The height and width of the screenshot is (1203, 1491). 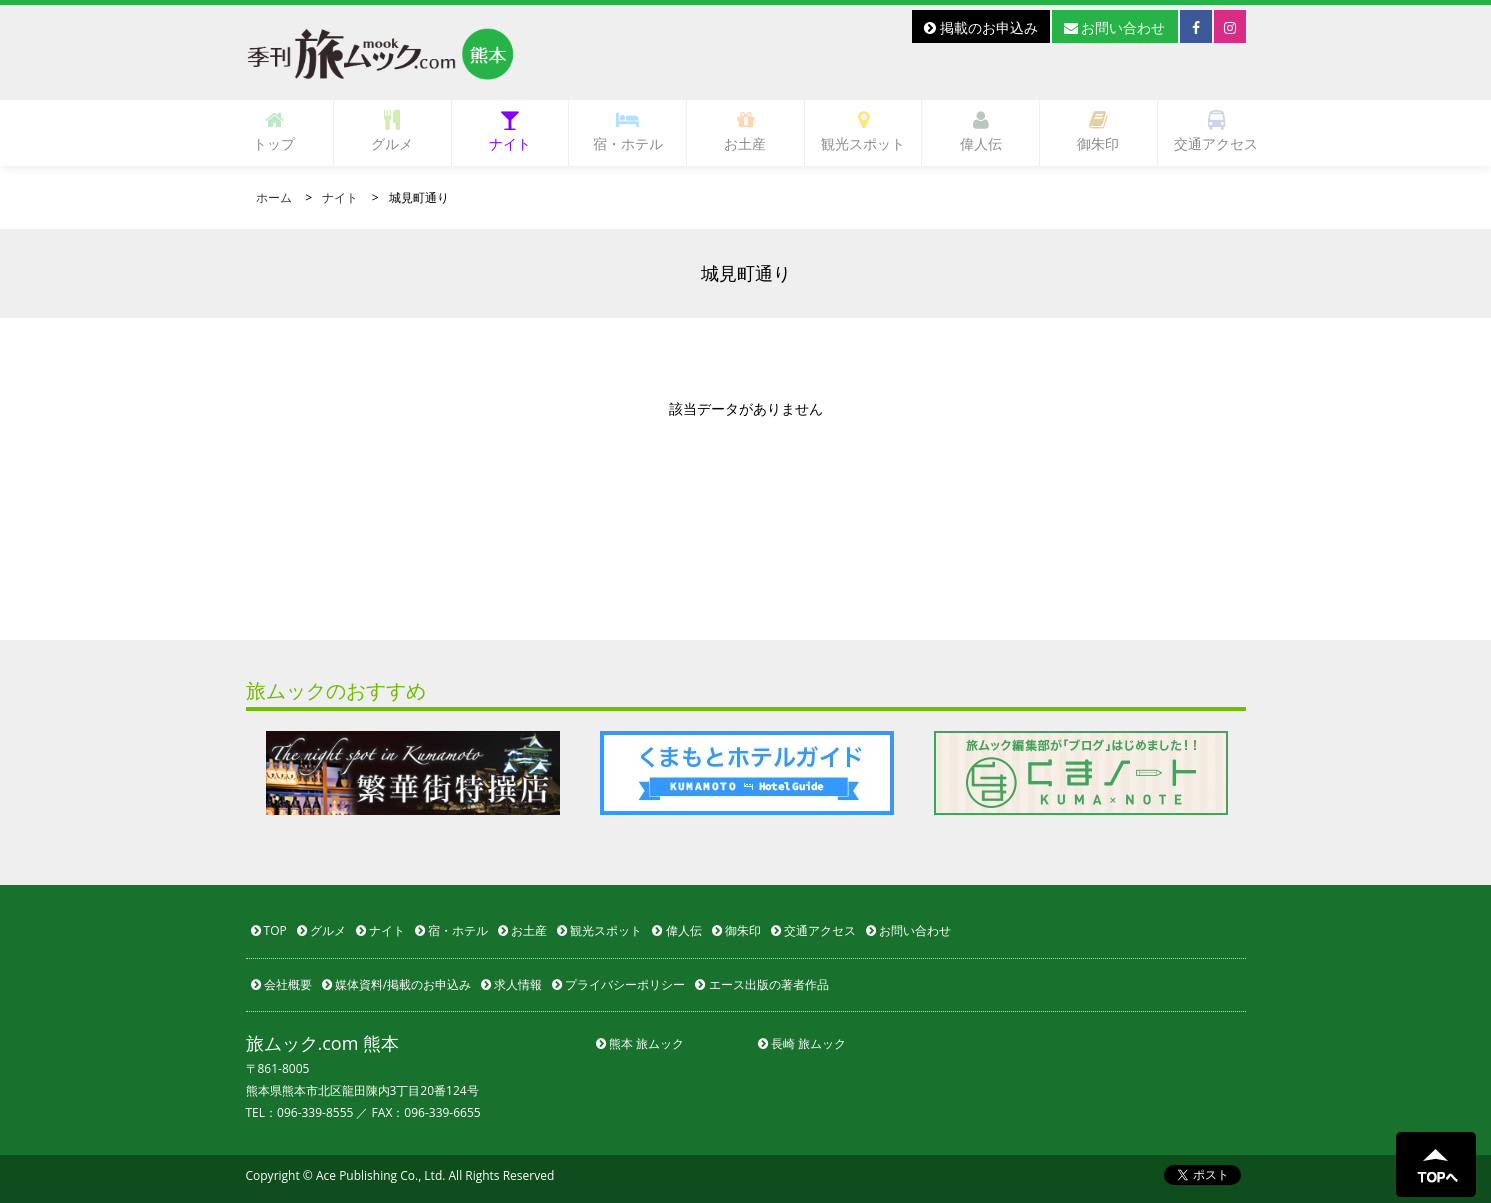 What do you see at coordinates (802, 1043) in the screenshot?
I see `長崎 旅ムック` at bounding box center [802, 1043].